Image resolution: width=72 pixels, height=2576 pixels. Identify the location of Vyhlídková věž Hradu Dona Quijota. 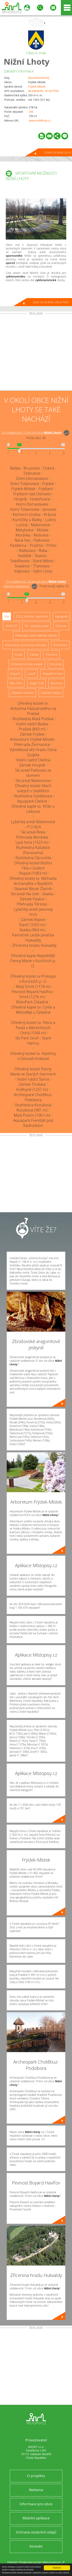
(33, 752).